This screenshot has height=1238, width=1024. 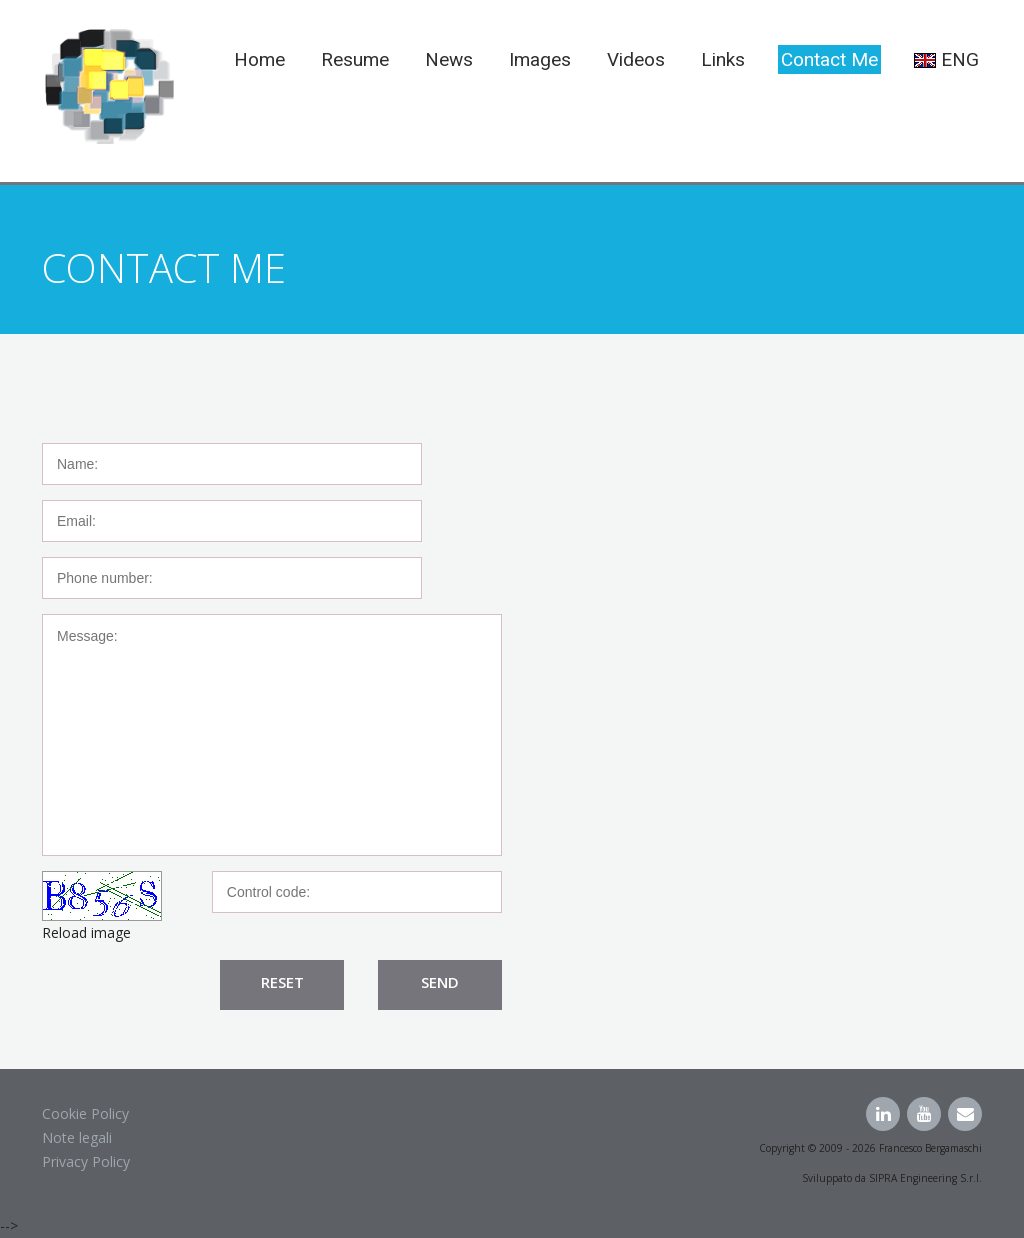 I want to click on News, so click(x=449, y=59).